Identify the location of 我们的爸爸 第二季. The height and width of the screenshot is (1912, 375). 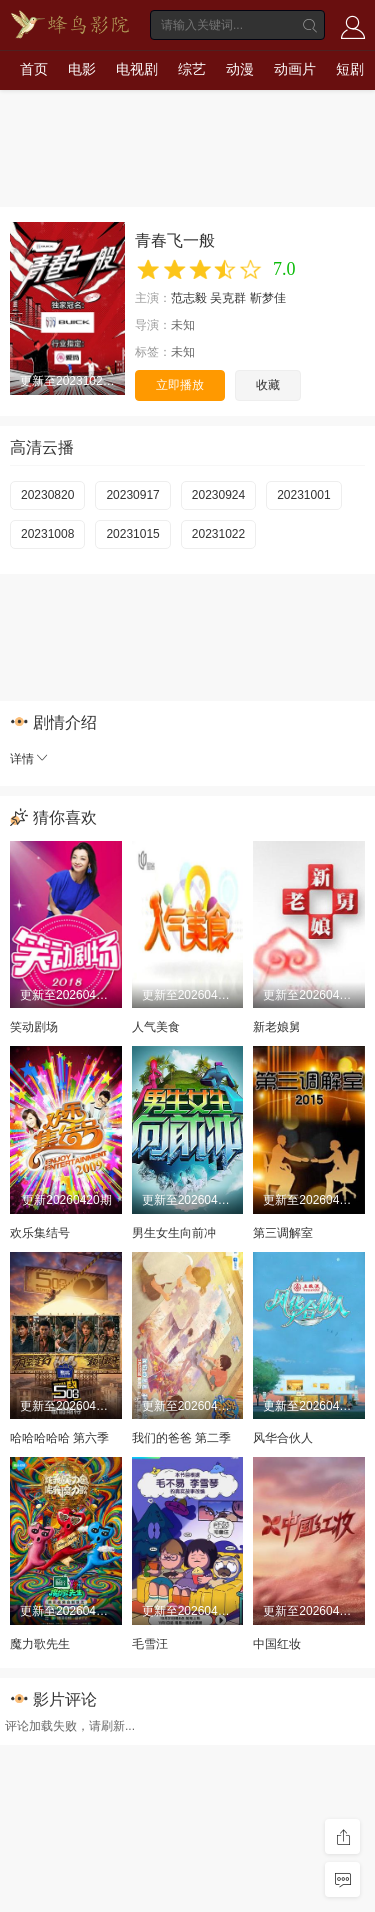
(181, 1438).